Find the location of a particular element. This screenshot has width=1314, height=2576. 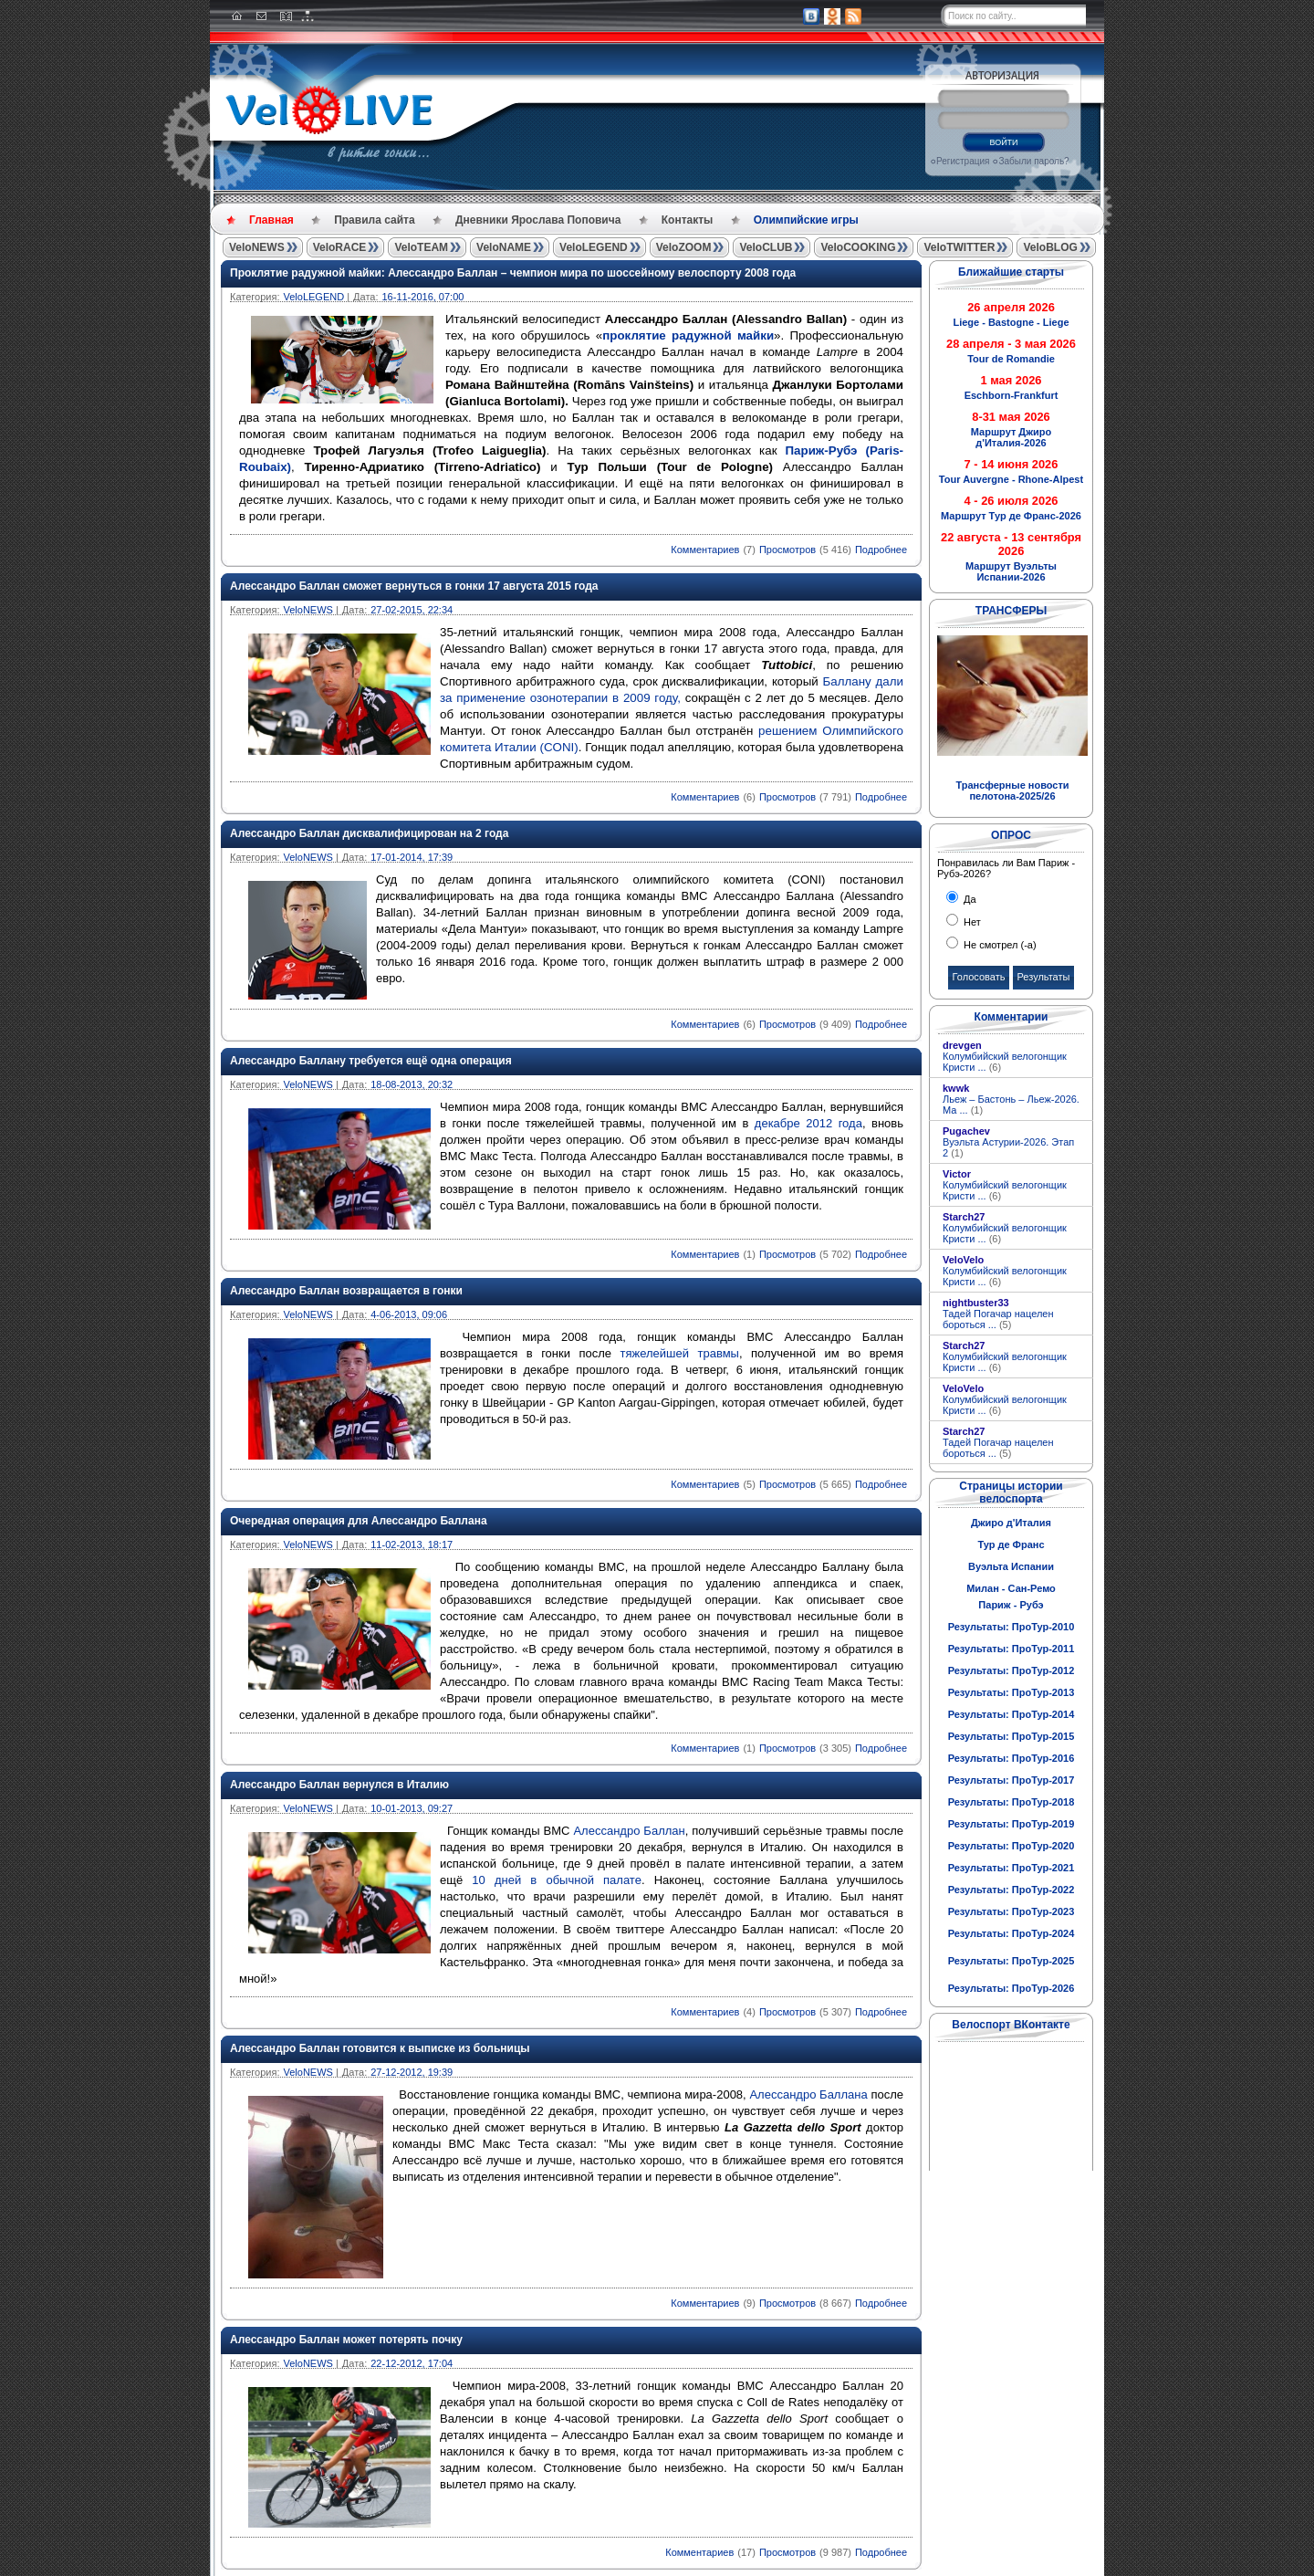

Результаты: ПроТур-2021 is located at coordinates (1011, 1867).